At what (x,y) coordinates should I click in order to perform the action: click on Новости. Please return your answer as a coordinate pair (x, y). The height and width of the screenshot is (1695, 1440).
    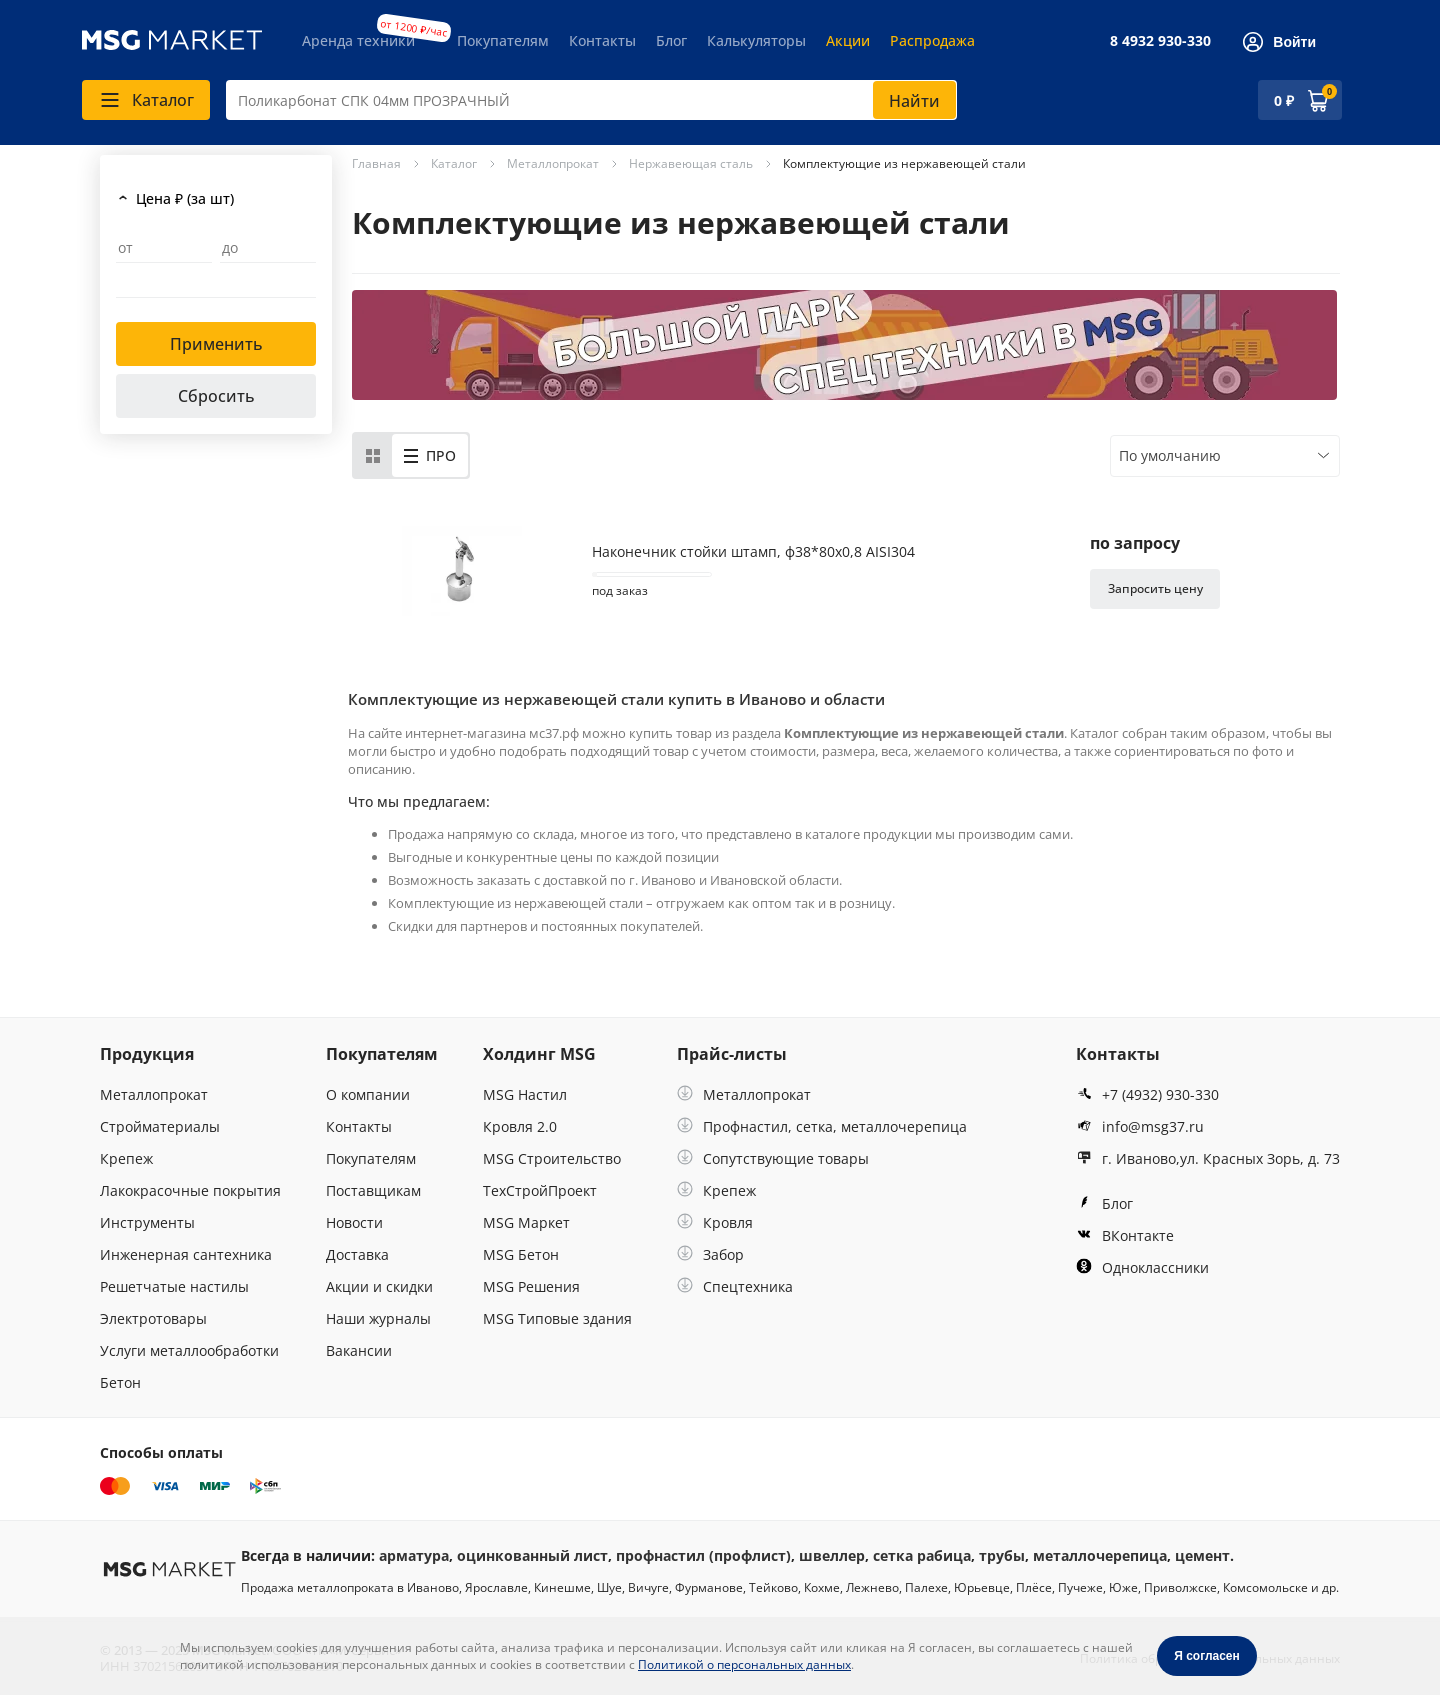
    Looking at the image, I should click on (354, 1222).